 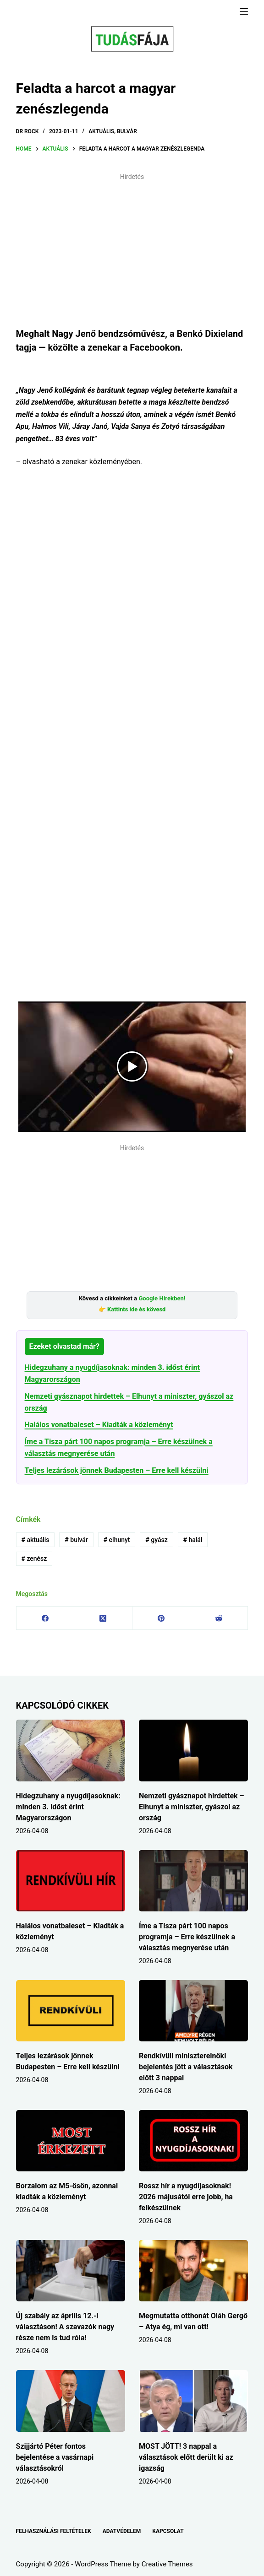 What do you see at coordinates (186, 2457) in the screenshot?
I see `MOST JÖTT! 3 nappal a választások előtt derült ki az igazság` at bounding box center [186, 2457].